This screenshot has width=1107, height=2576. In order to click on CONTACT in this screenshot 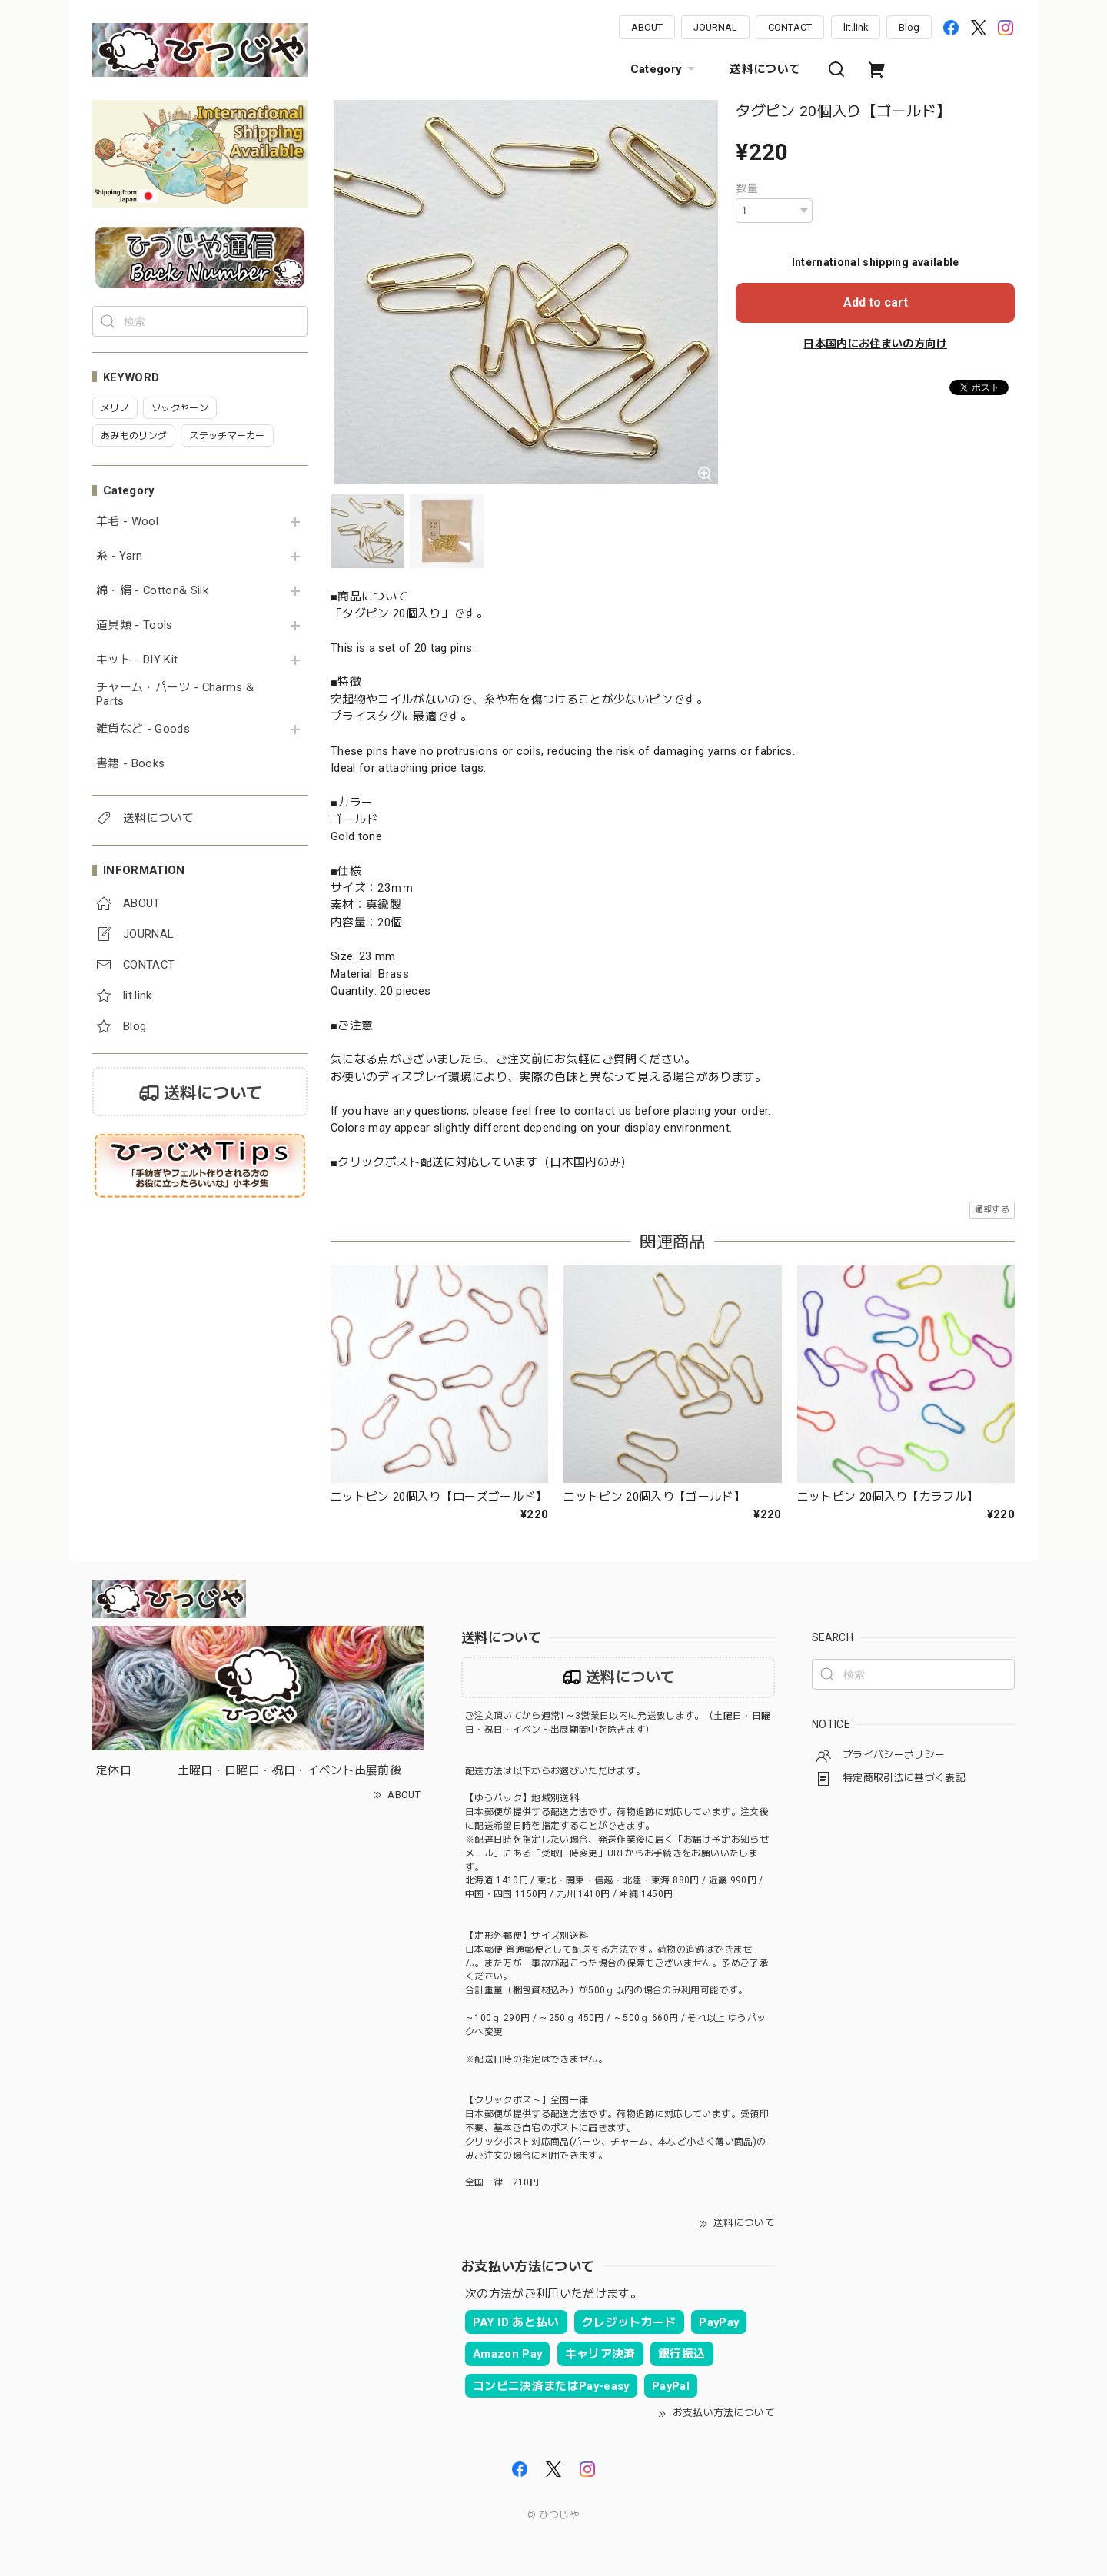, I will do `click(790, 27)`.